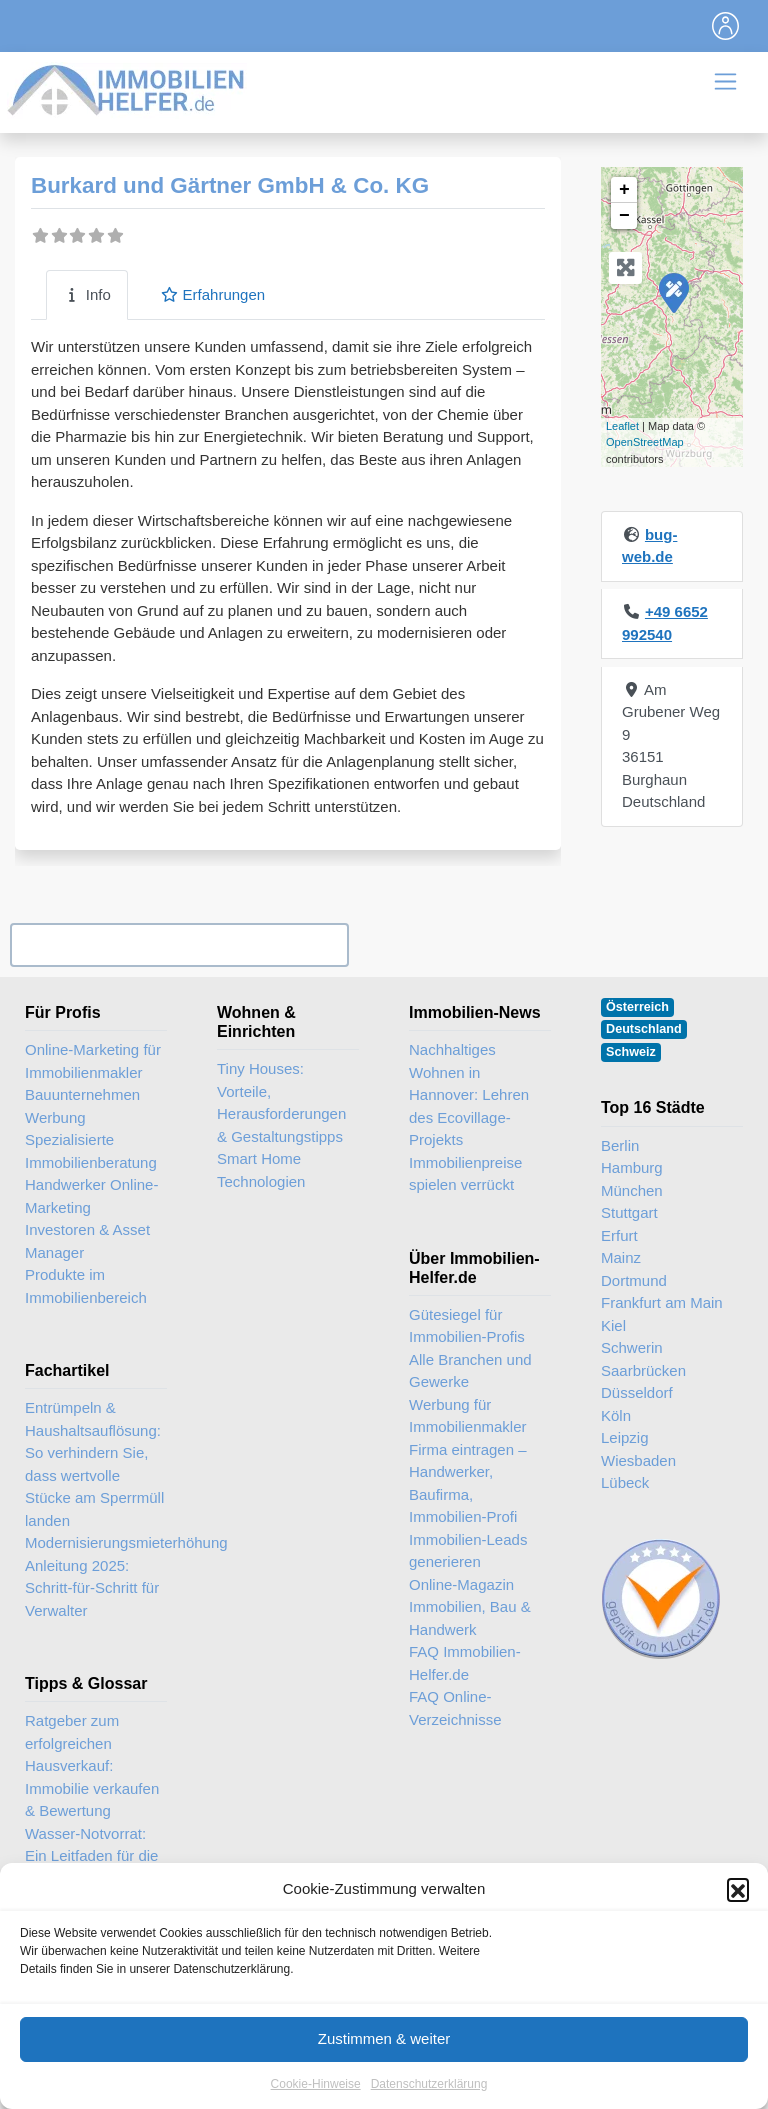 This screenshot has width=768, height=2109. I want to click on Dortmund, so click(634, 1280).